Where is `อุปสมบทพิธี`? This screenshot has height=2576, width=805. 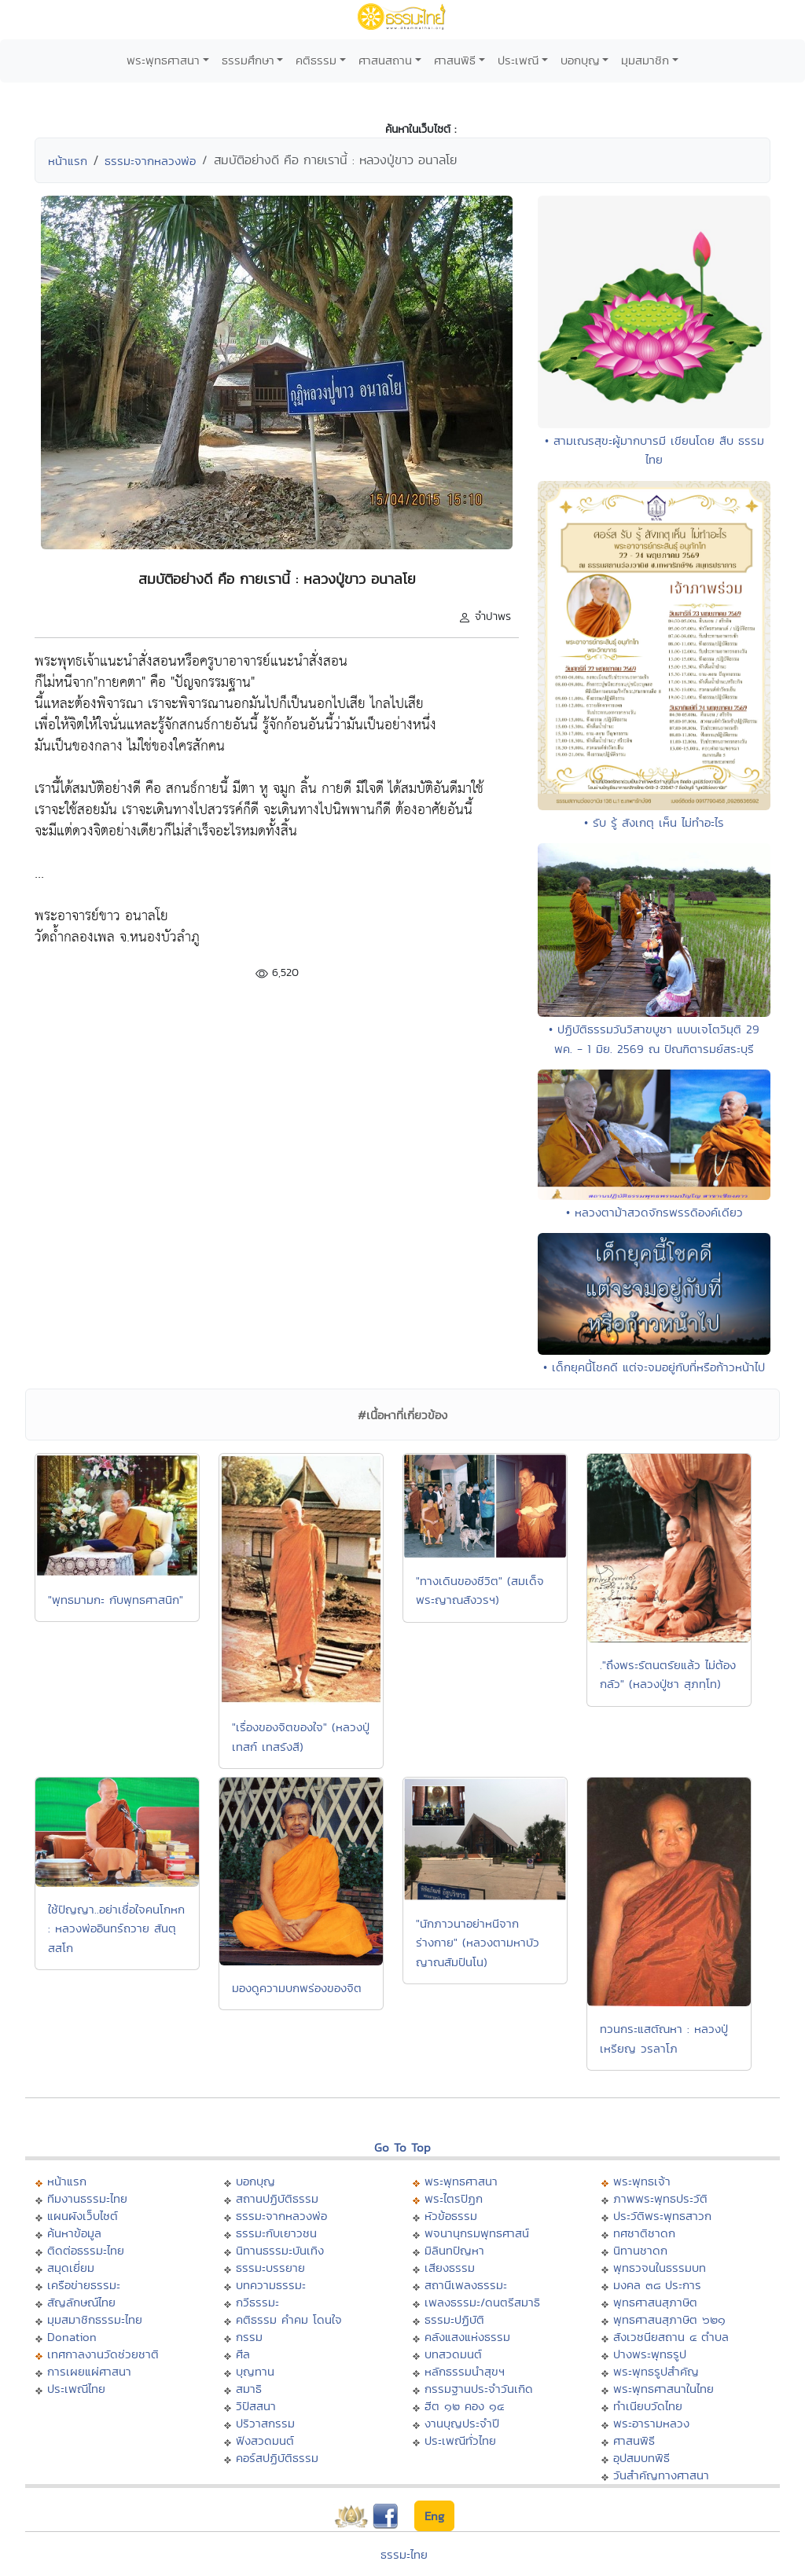 อุปสมบทพิธี is located at coordinates (641, 2457).